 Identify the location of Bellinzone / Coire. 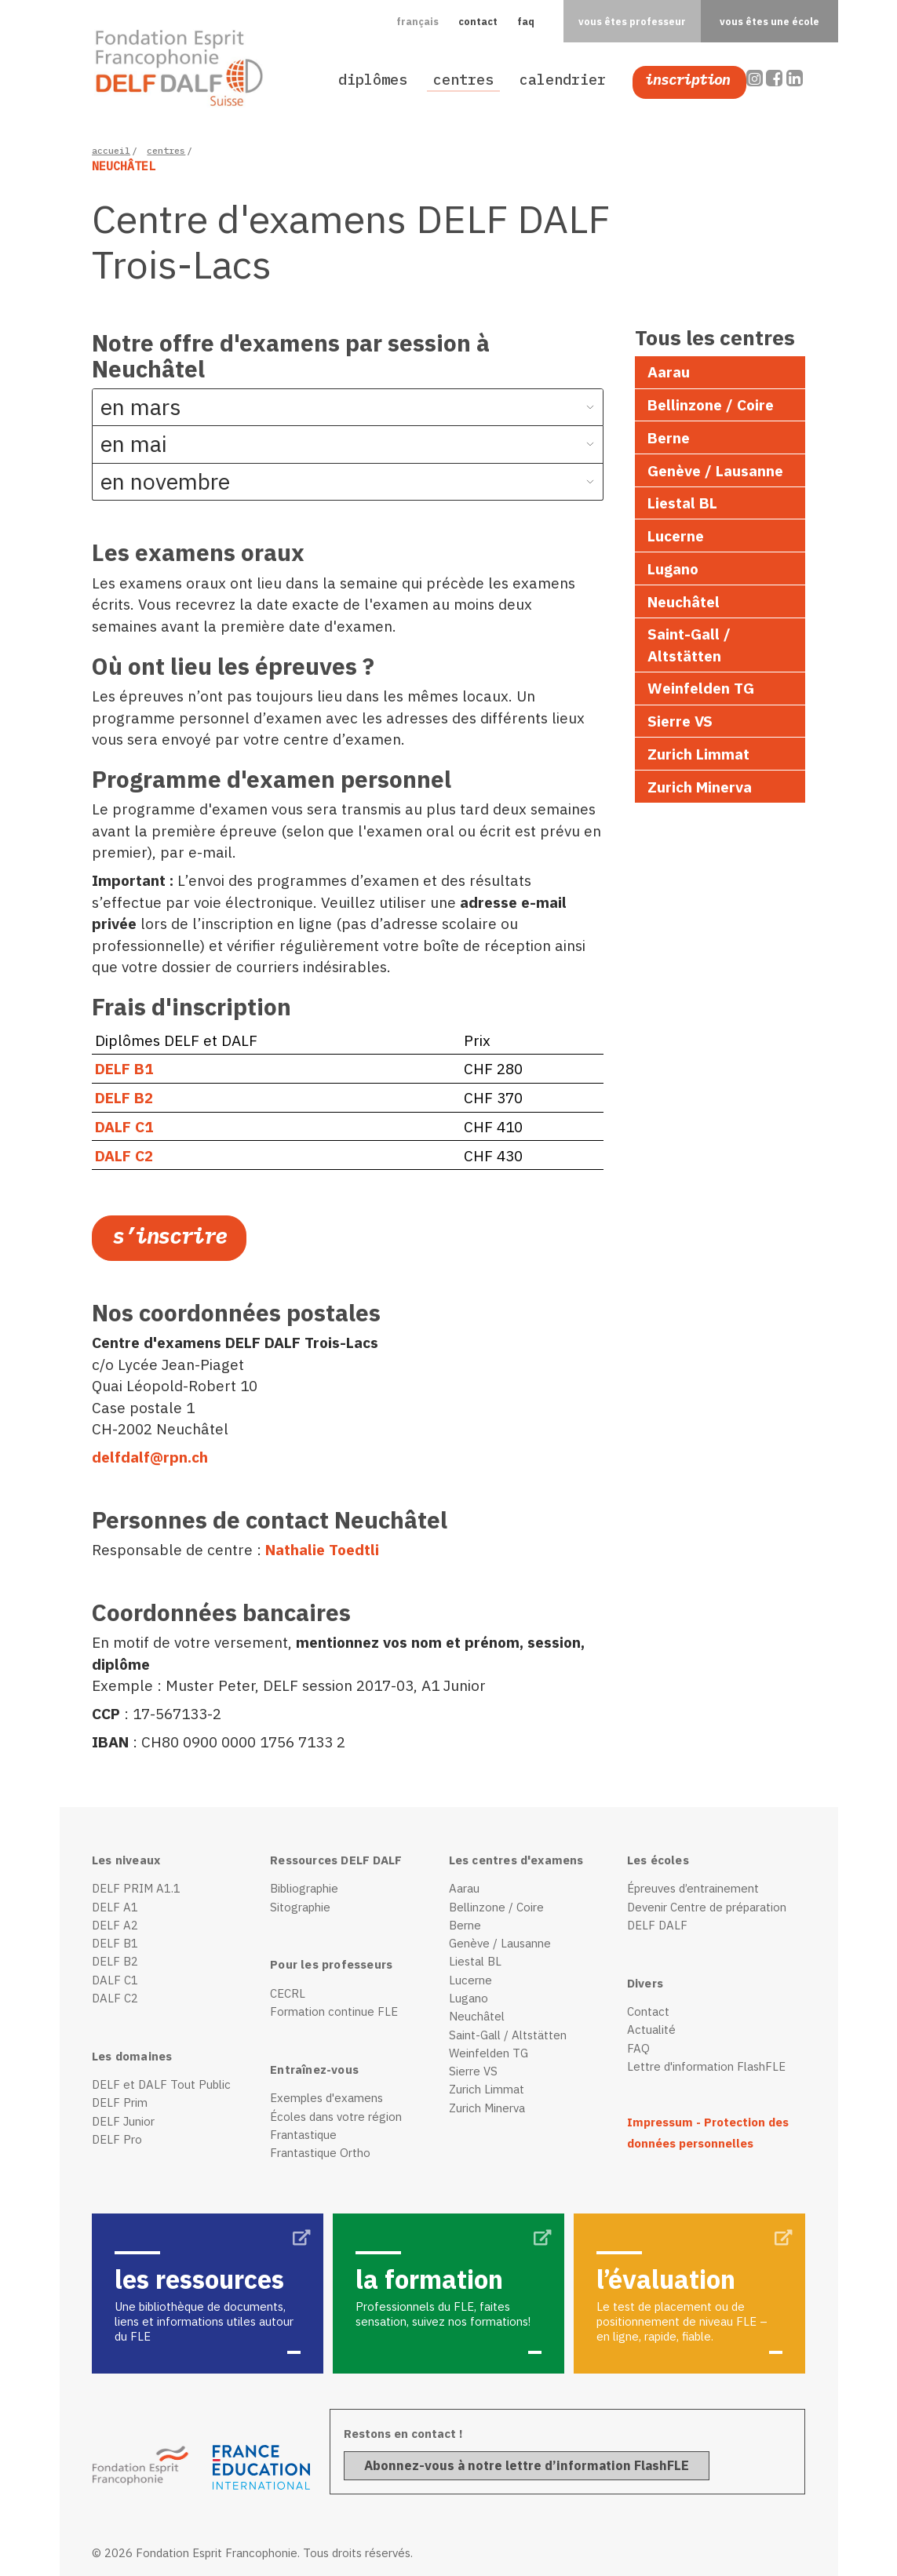
(710, 404).